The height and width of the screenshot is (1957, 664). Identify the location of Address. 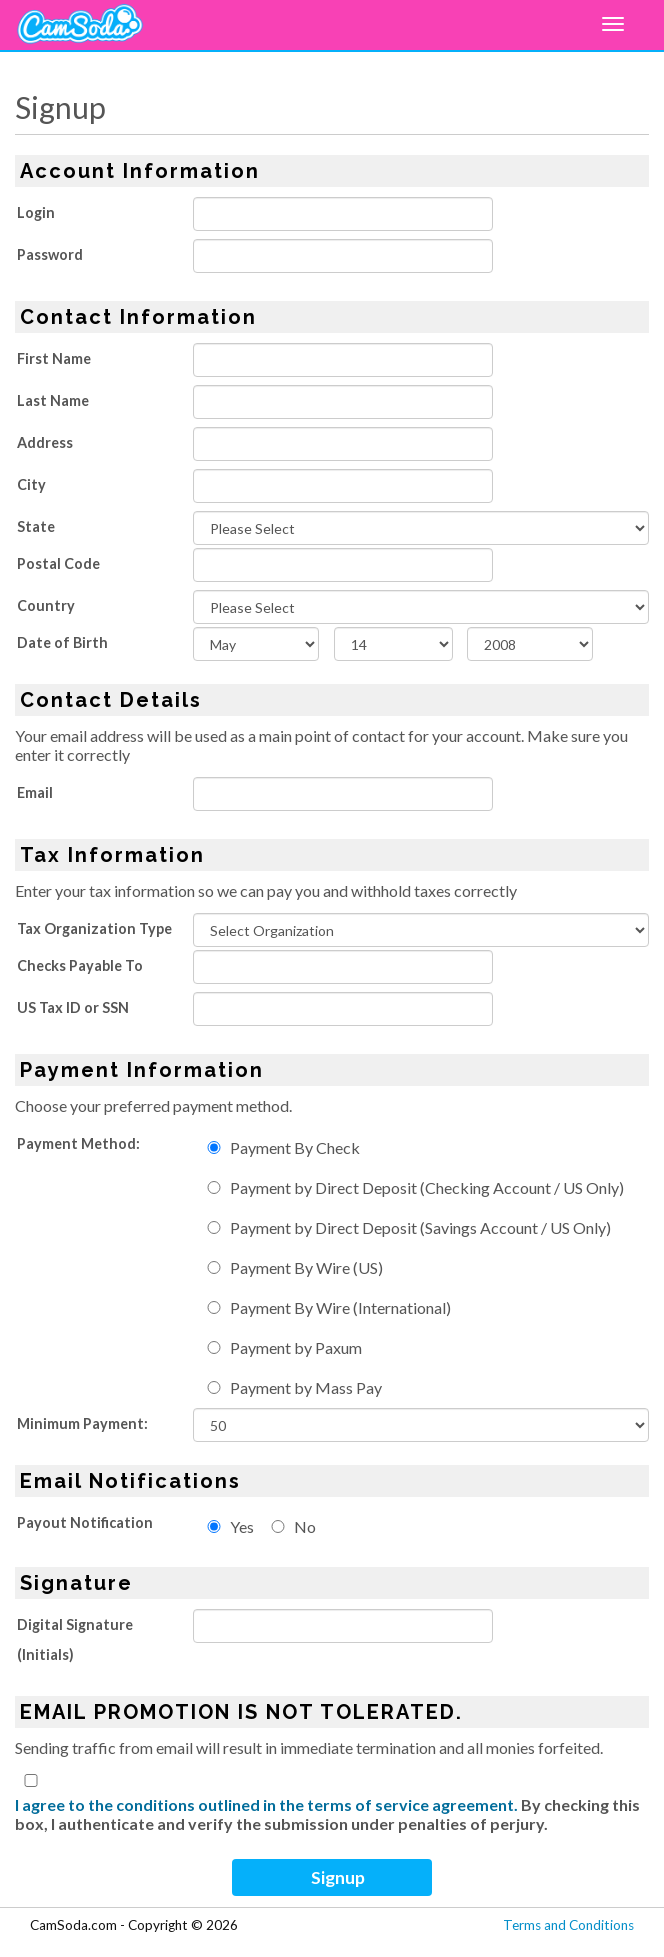
(45, 442).